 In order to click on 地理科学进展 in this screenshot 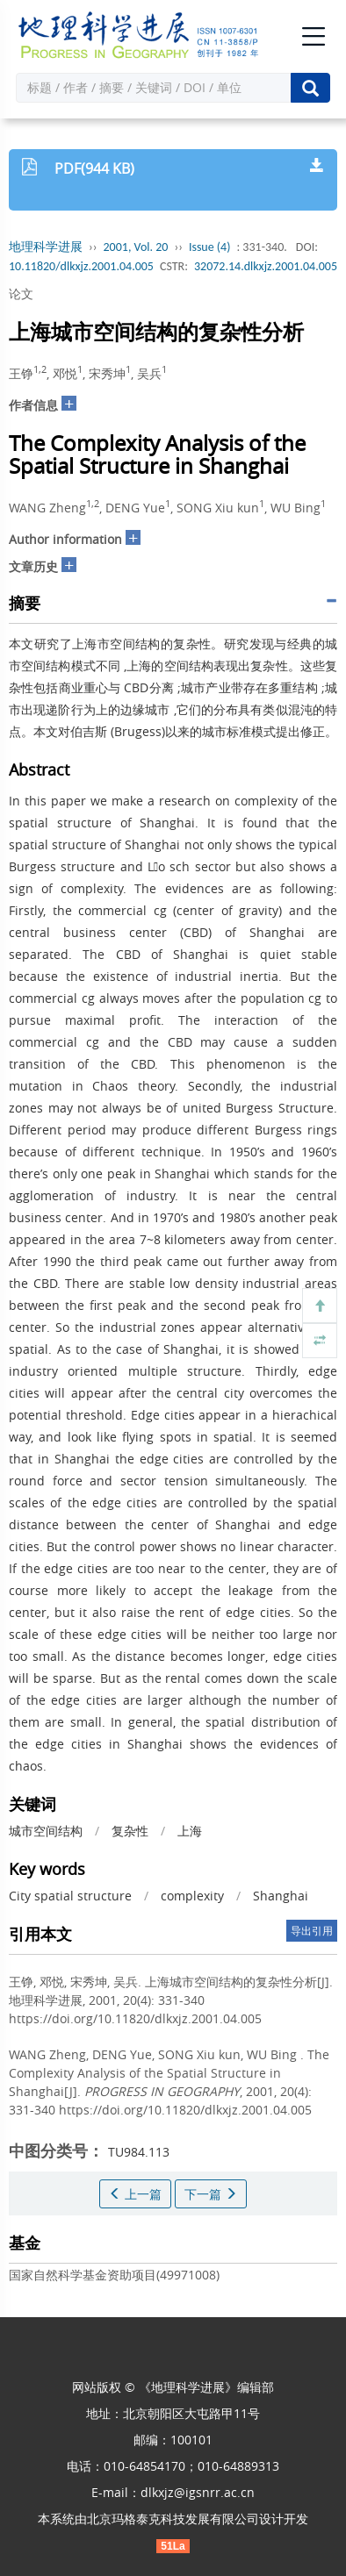, I will do `click(46, 247)`.